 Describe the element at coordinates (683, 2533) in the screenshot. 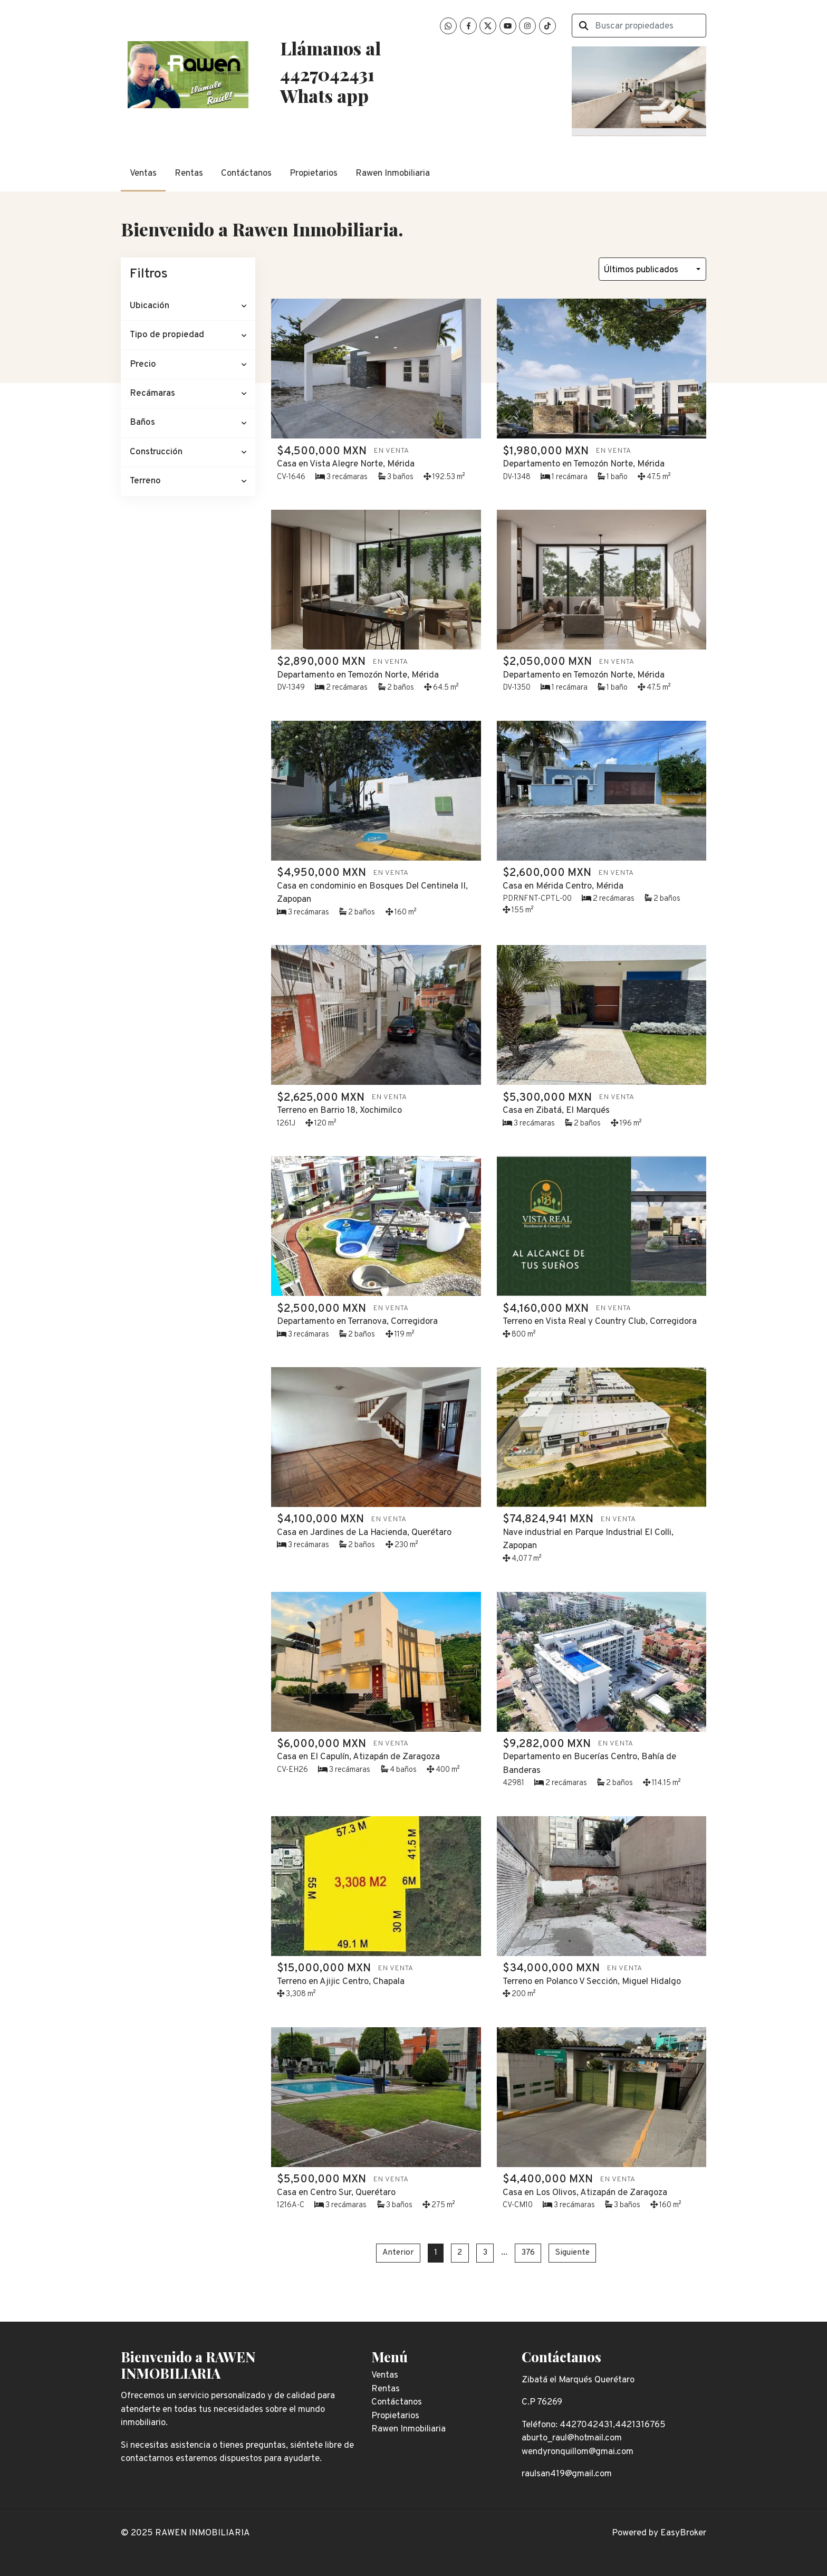

I see `EasyBroker` at that location.